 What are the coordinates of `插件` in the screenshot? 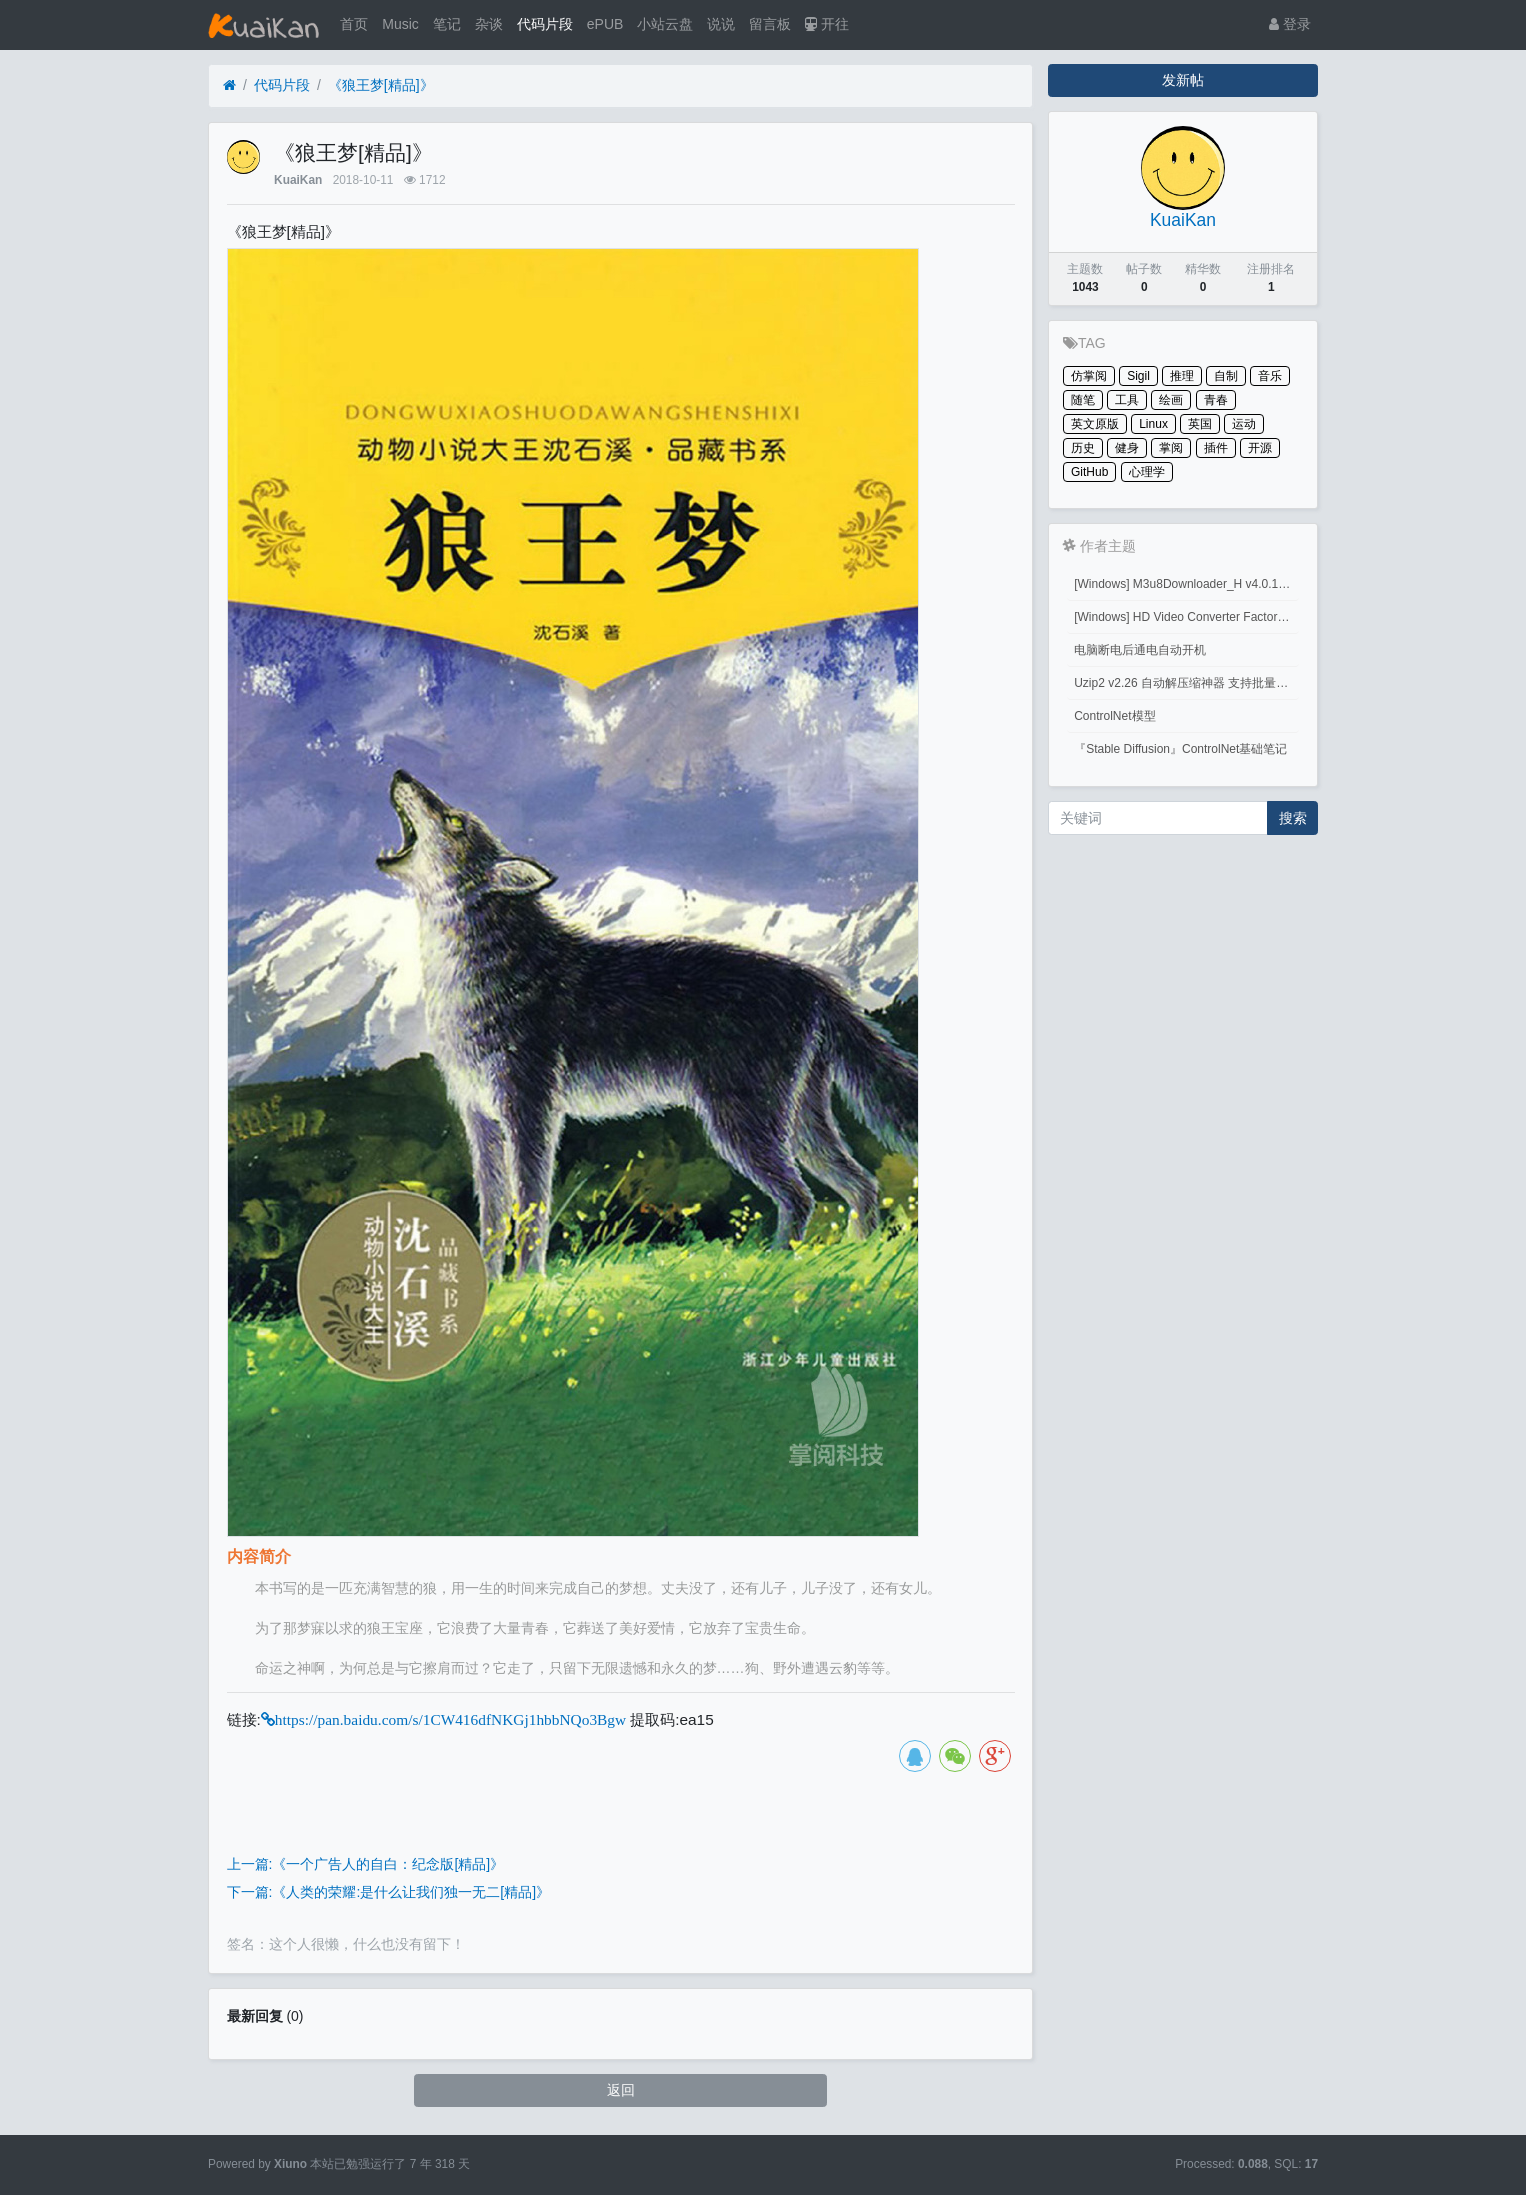 It's located at (1216, 448).